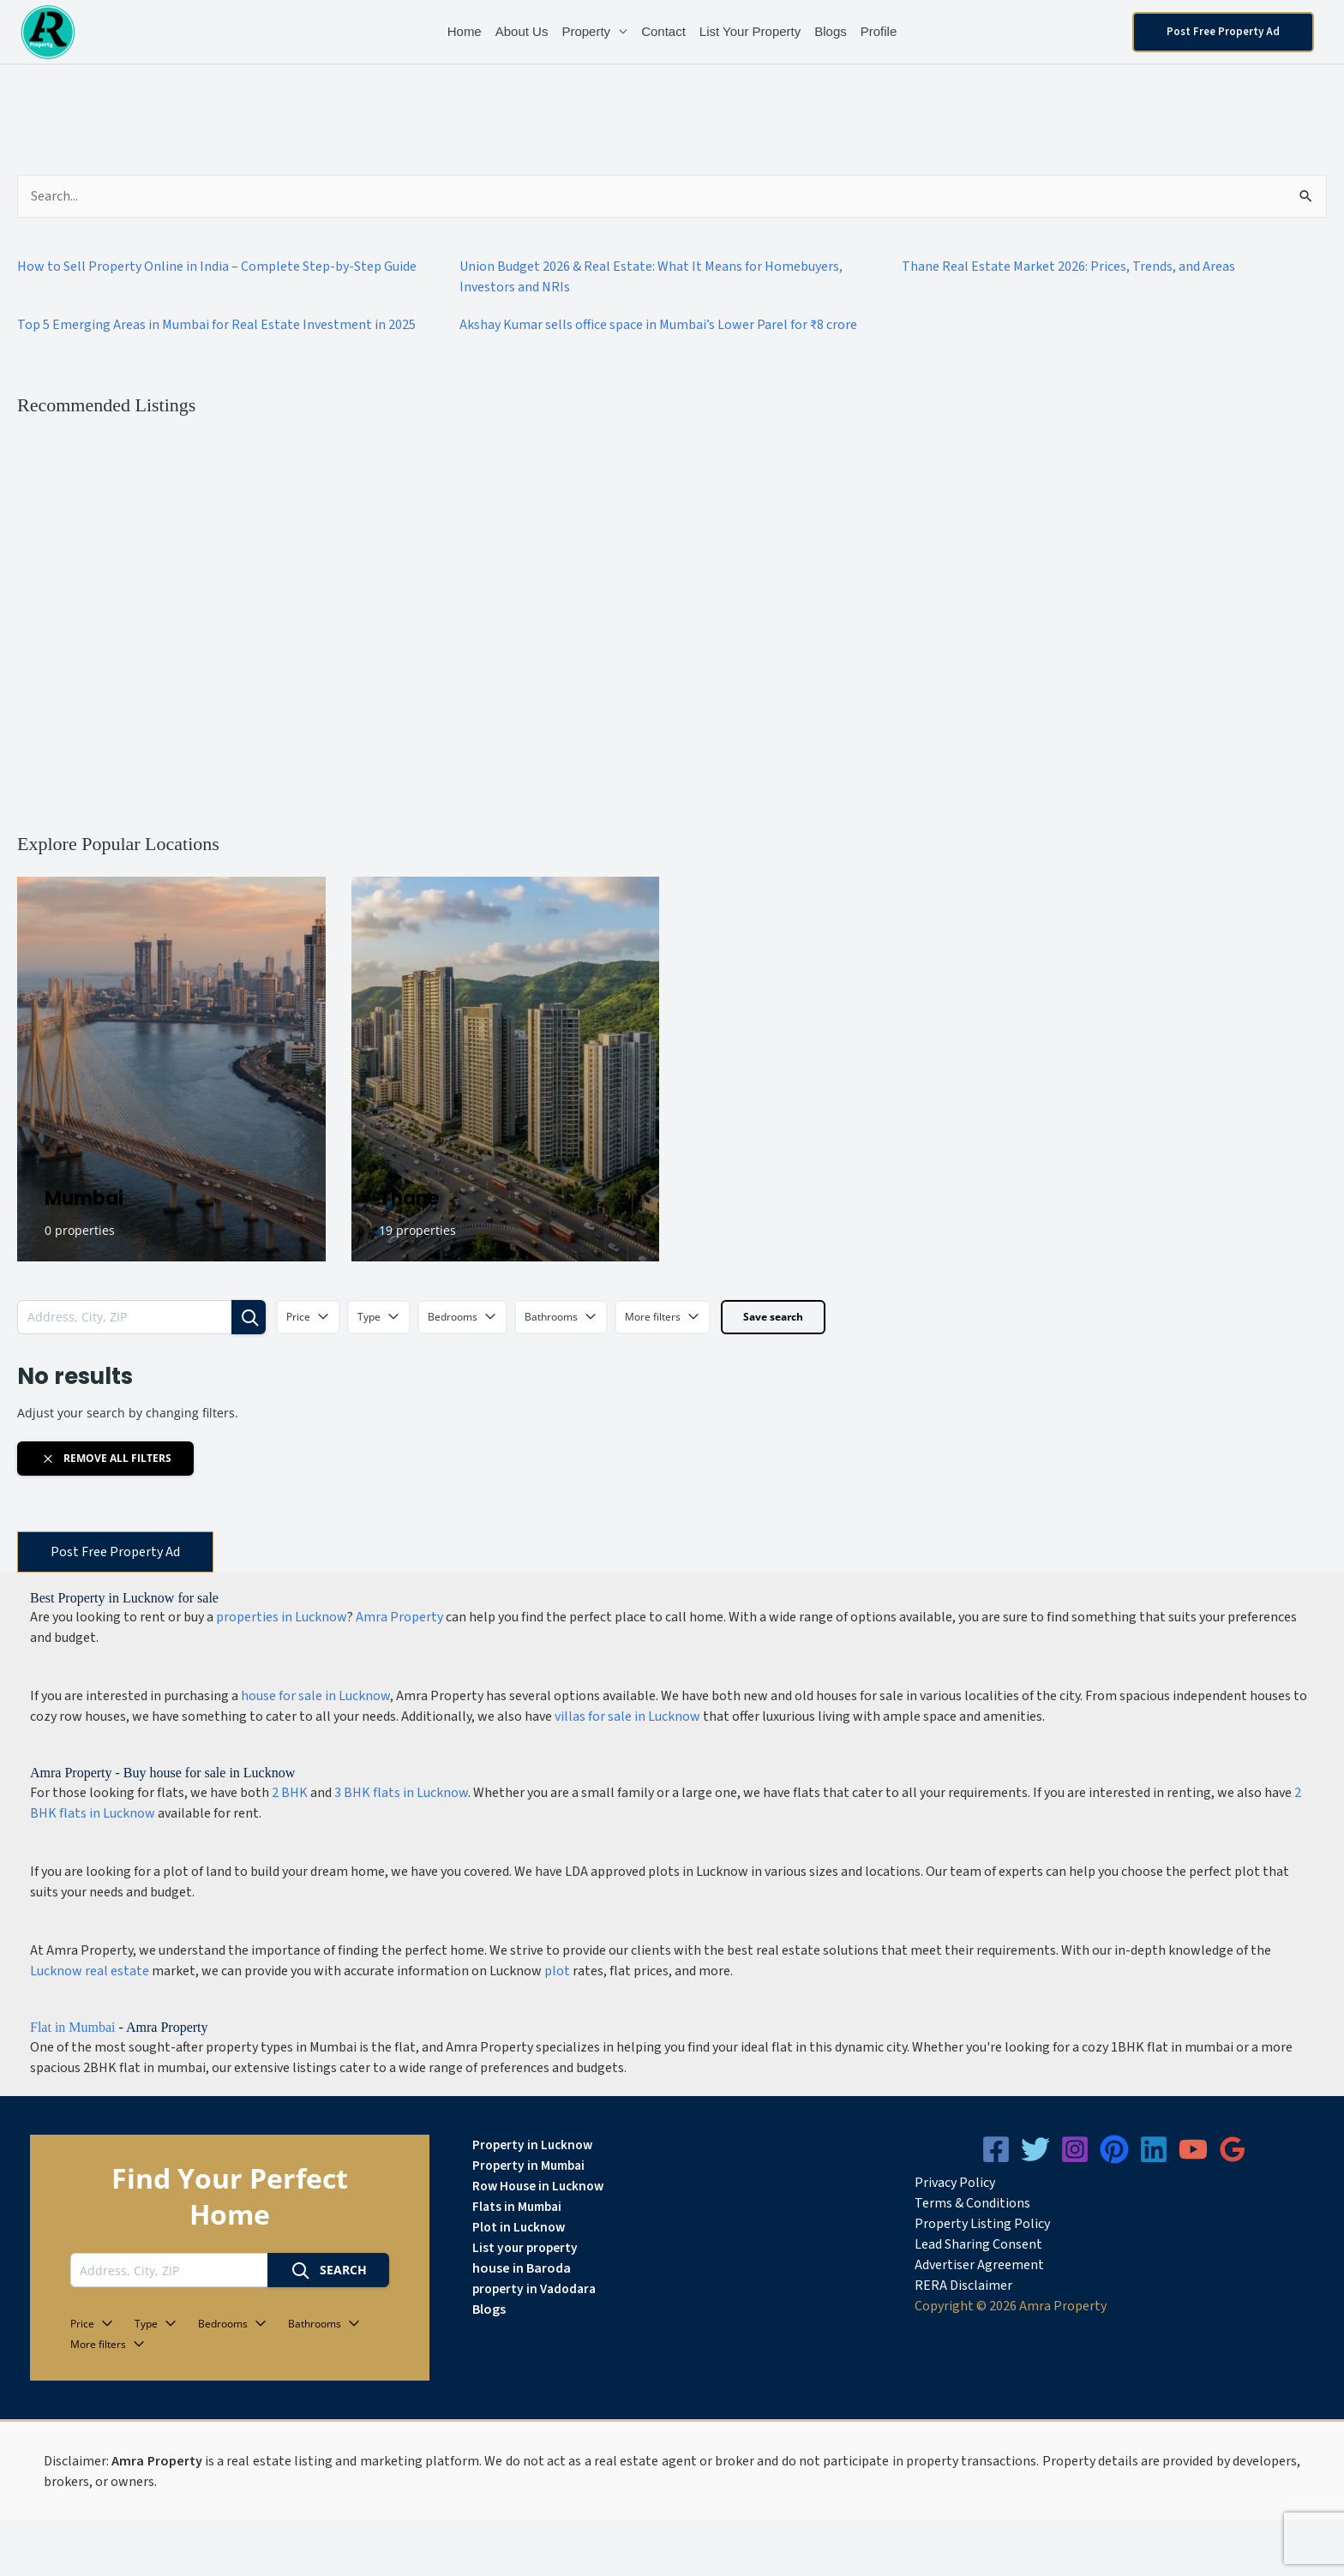 The image size is (1344, 2576). What do you see at coordinates (89, 1971) in the screenshot?
I see `Lucknow real estate` at bounding box center [89, 1971].